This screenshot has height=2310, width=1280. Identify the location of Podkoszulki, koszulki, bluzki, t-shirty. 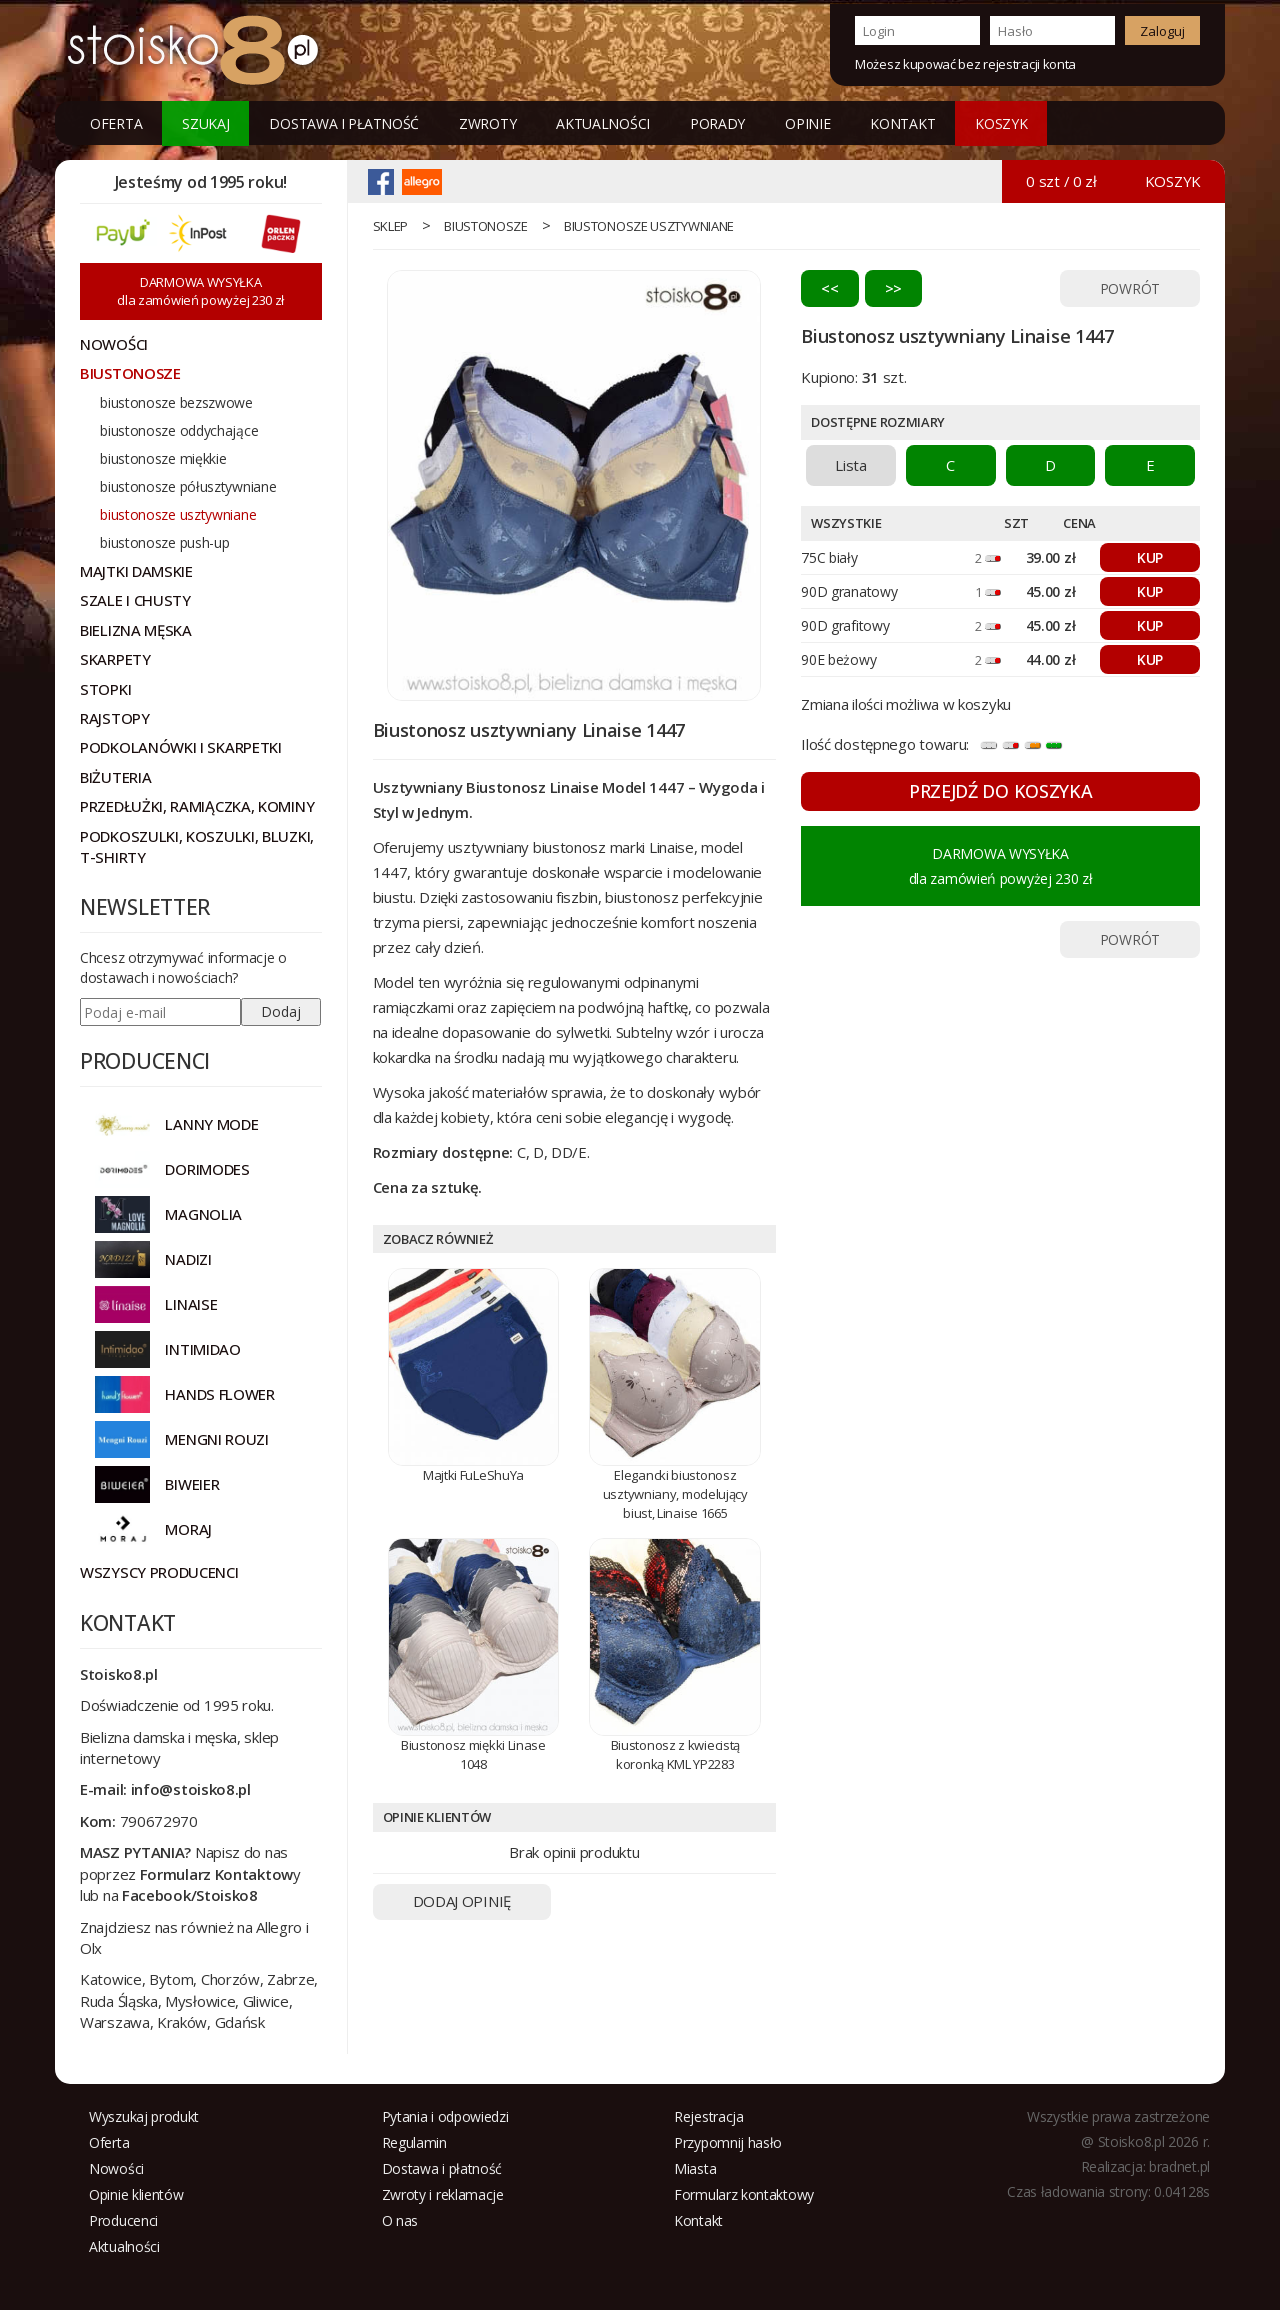
(197, 846).